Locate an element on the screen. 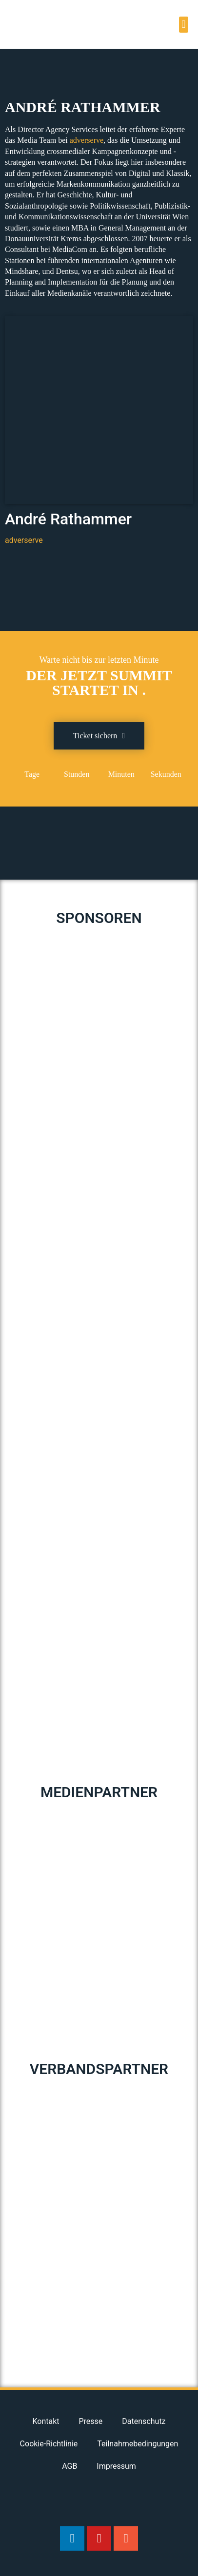  Datenschutz is located at coordinates (143, 2421).